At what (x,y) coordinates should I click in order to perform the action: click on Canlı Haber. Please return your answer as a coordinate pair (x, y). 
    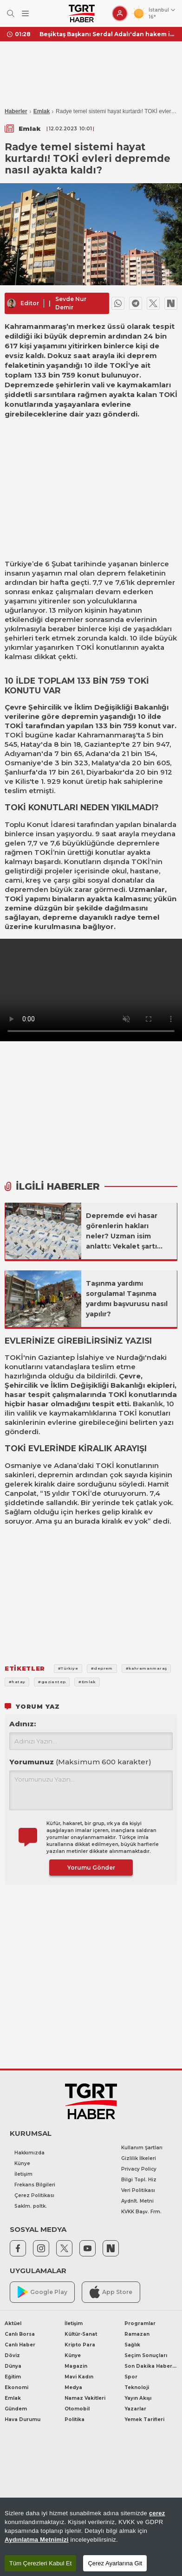
    Looking at the image, I should click on (20, 2345).